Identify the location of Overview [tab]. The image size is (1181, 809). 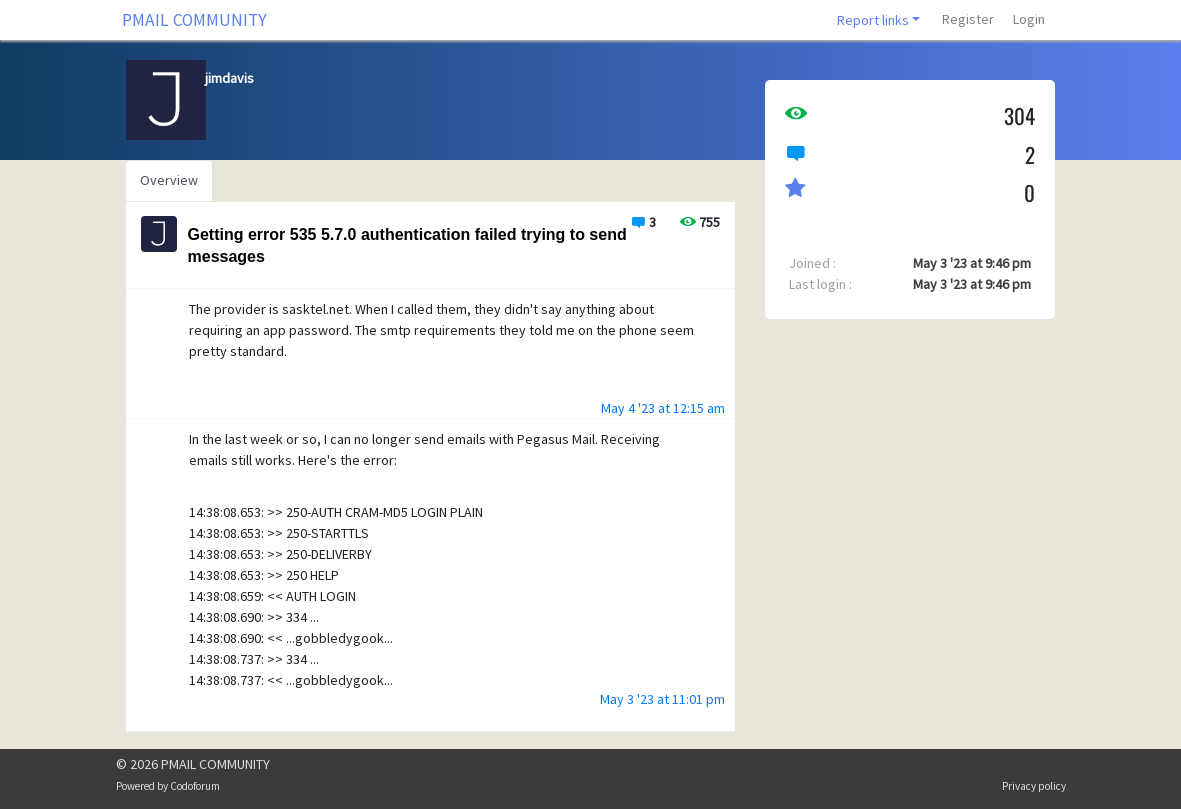
(169, 180).